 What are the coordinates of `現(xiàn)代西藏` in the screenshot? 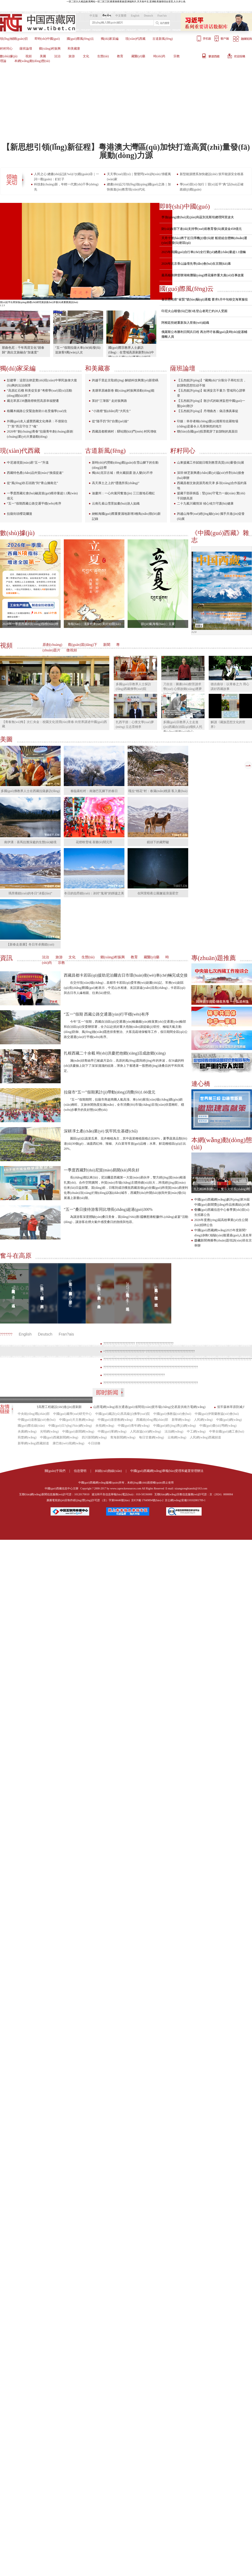 It's located at (135, 38).